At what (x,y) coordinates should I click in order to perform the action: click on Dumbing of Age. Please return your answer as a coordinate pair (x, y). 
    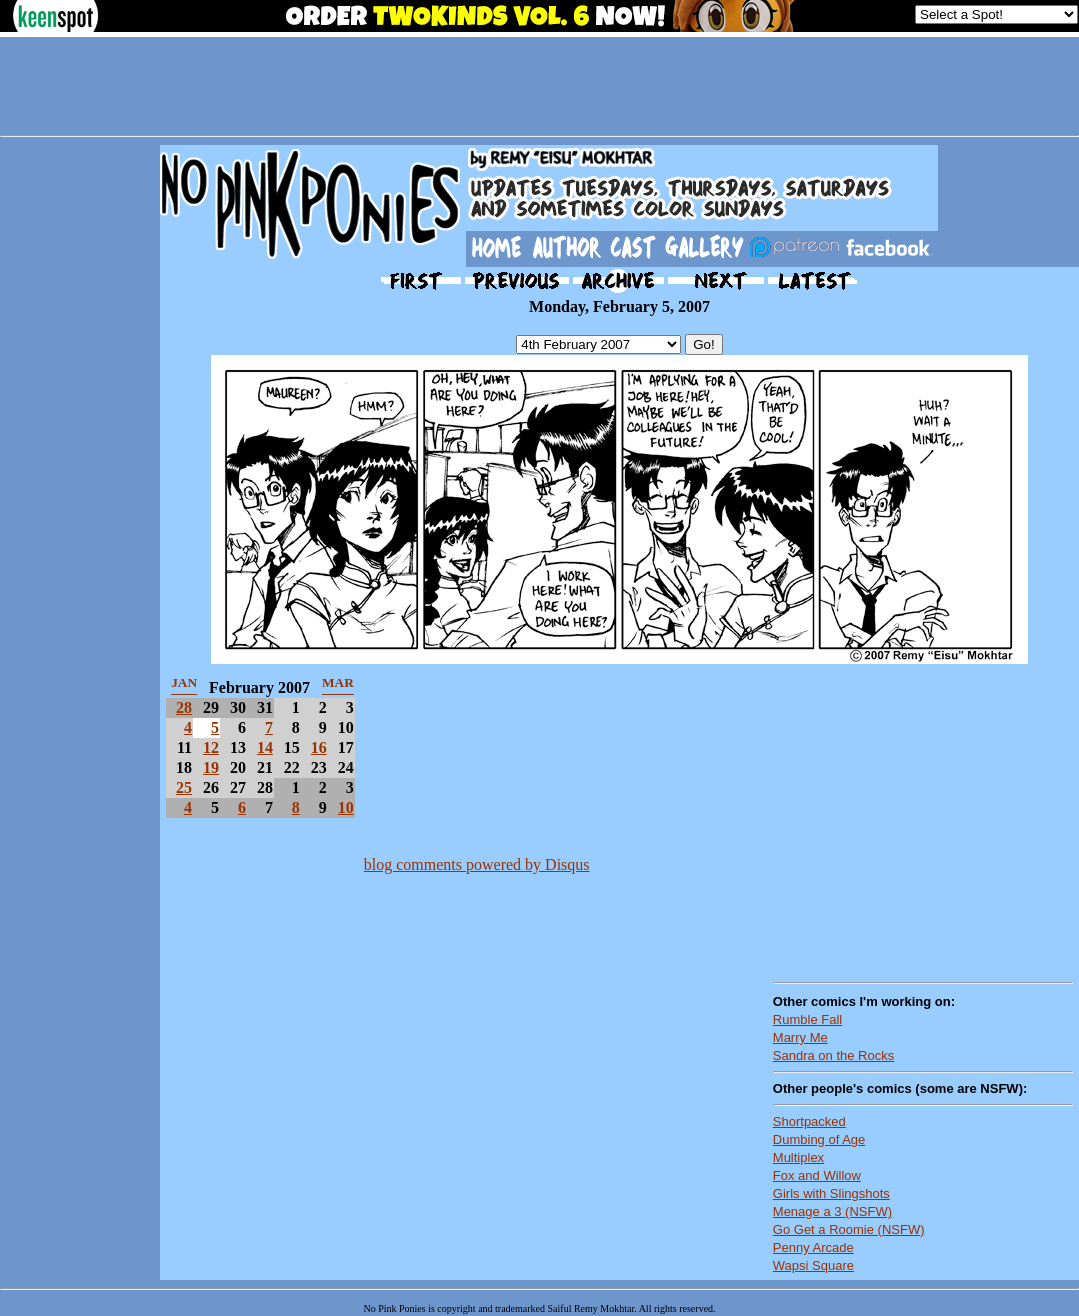
    Looking at the image, I should click on (819, 1139).